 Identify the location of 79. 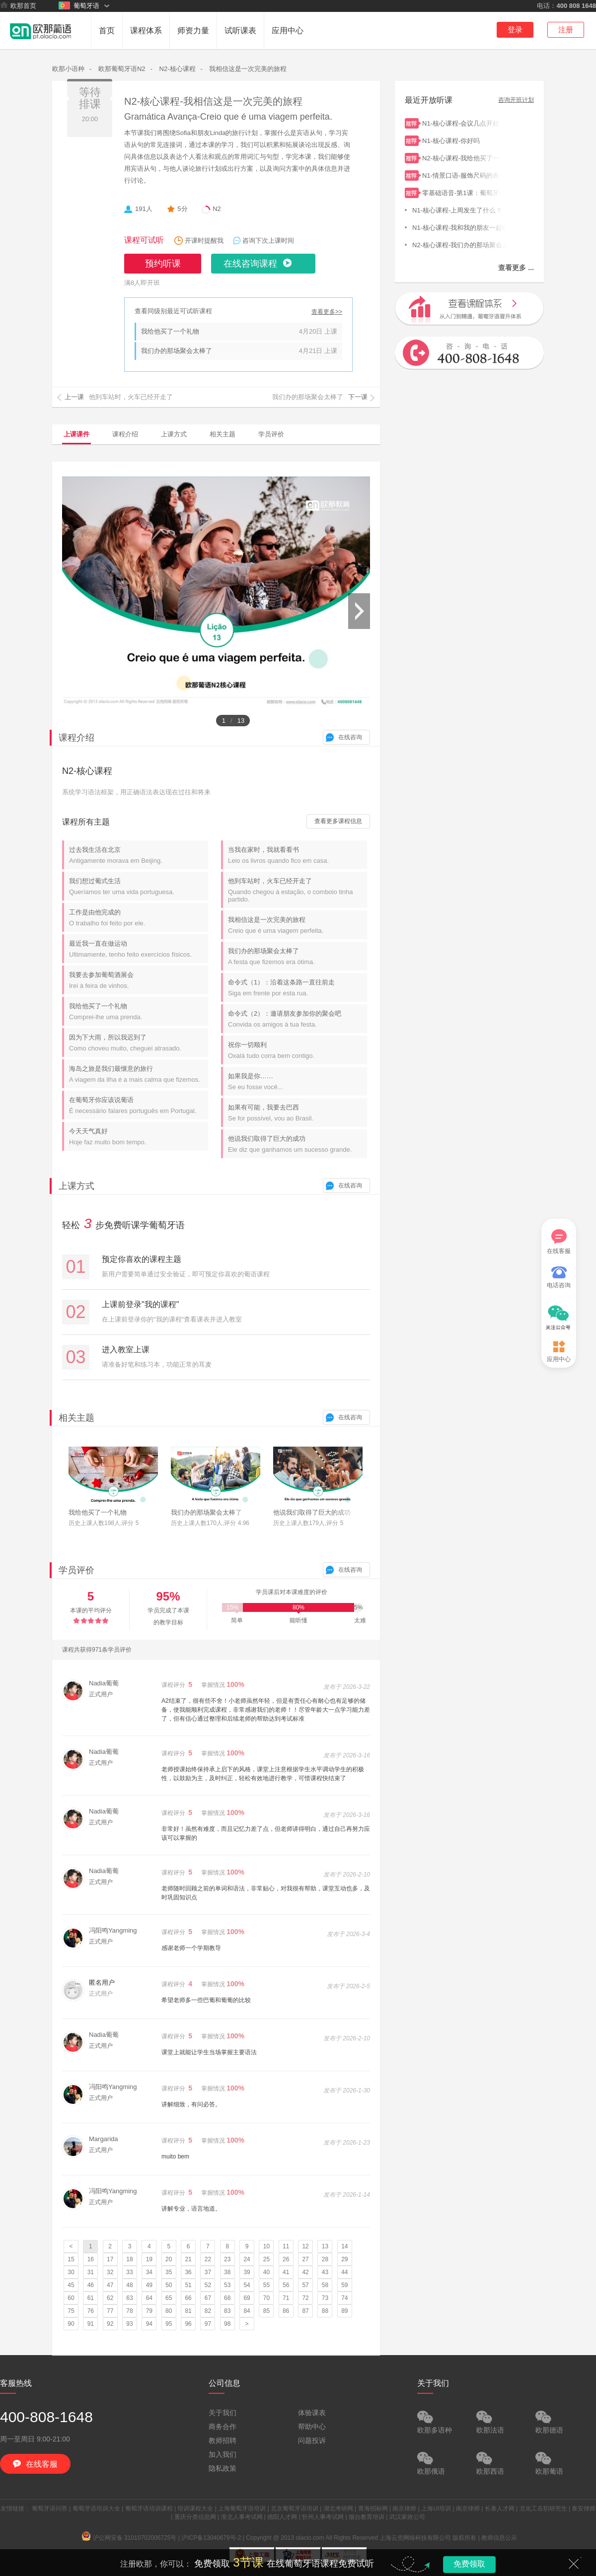
(149, 2310).